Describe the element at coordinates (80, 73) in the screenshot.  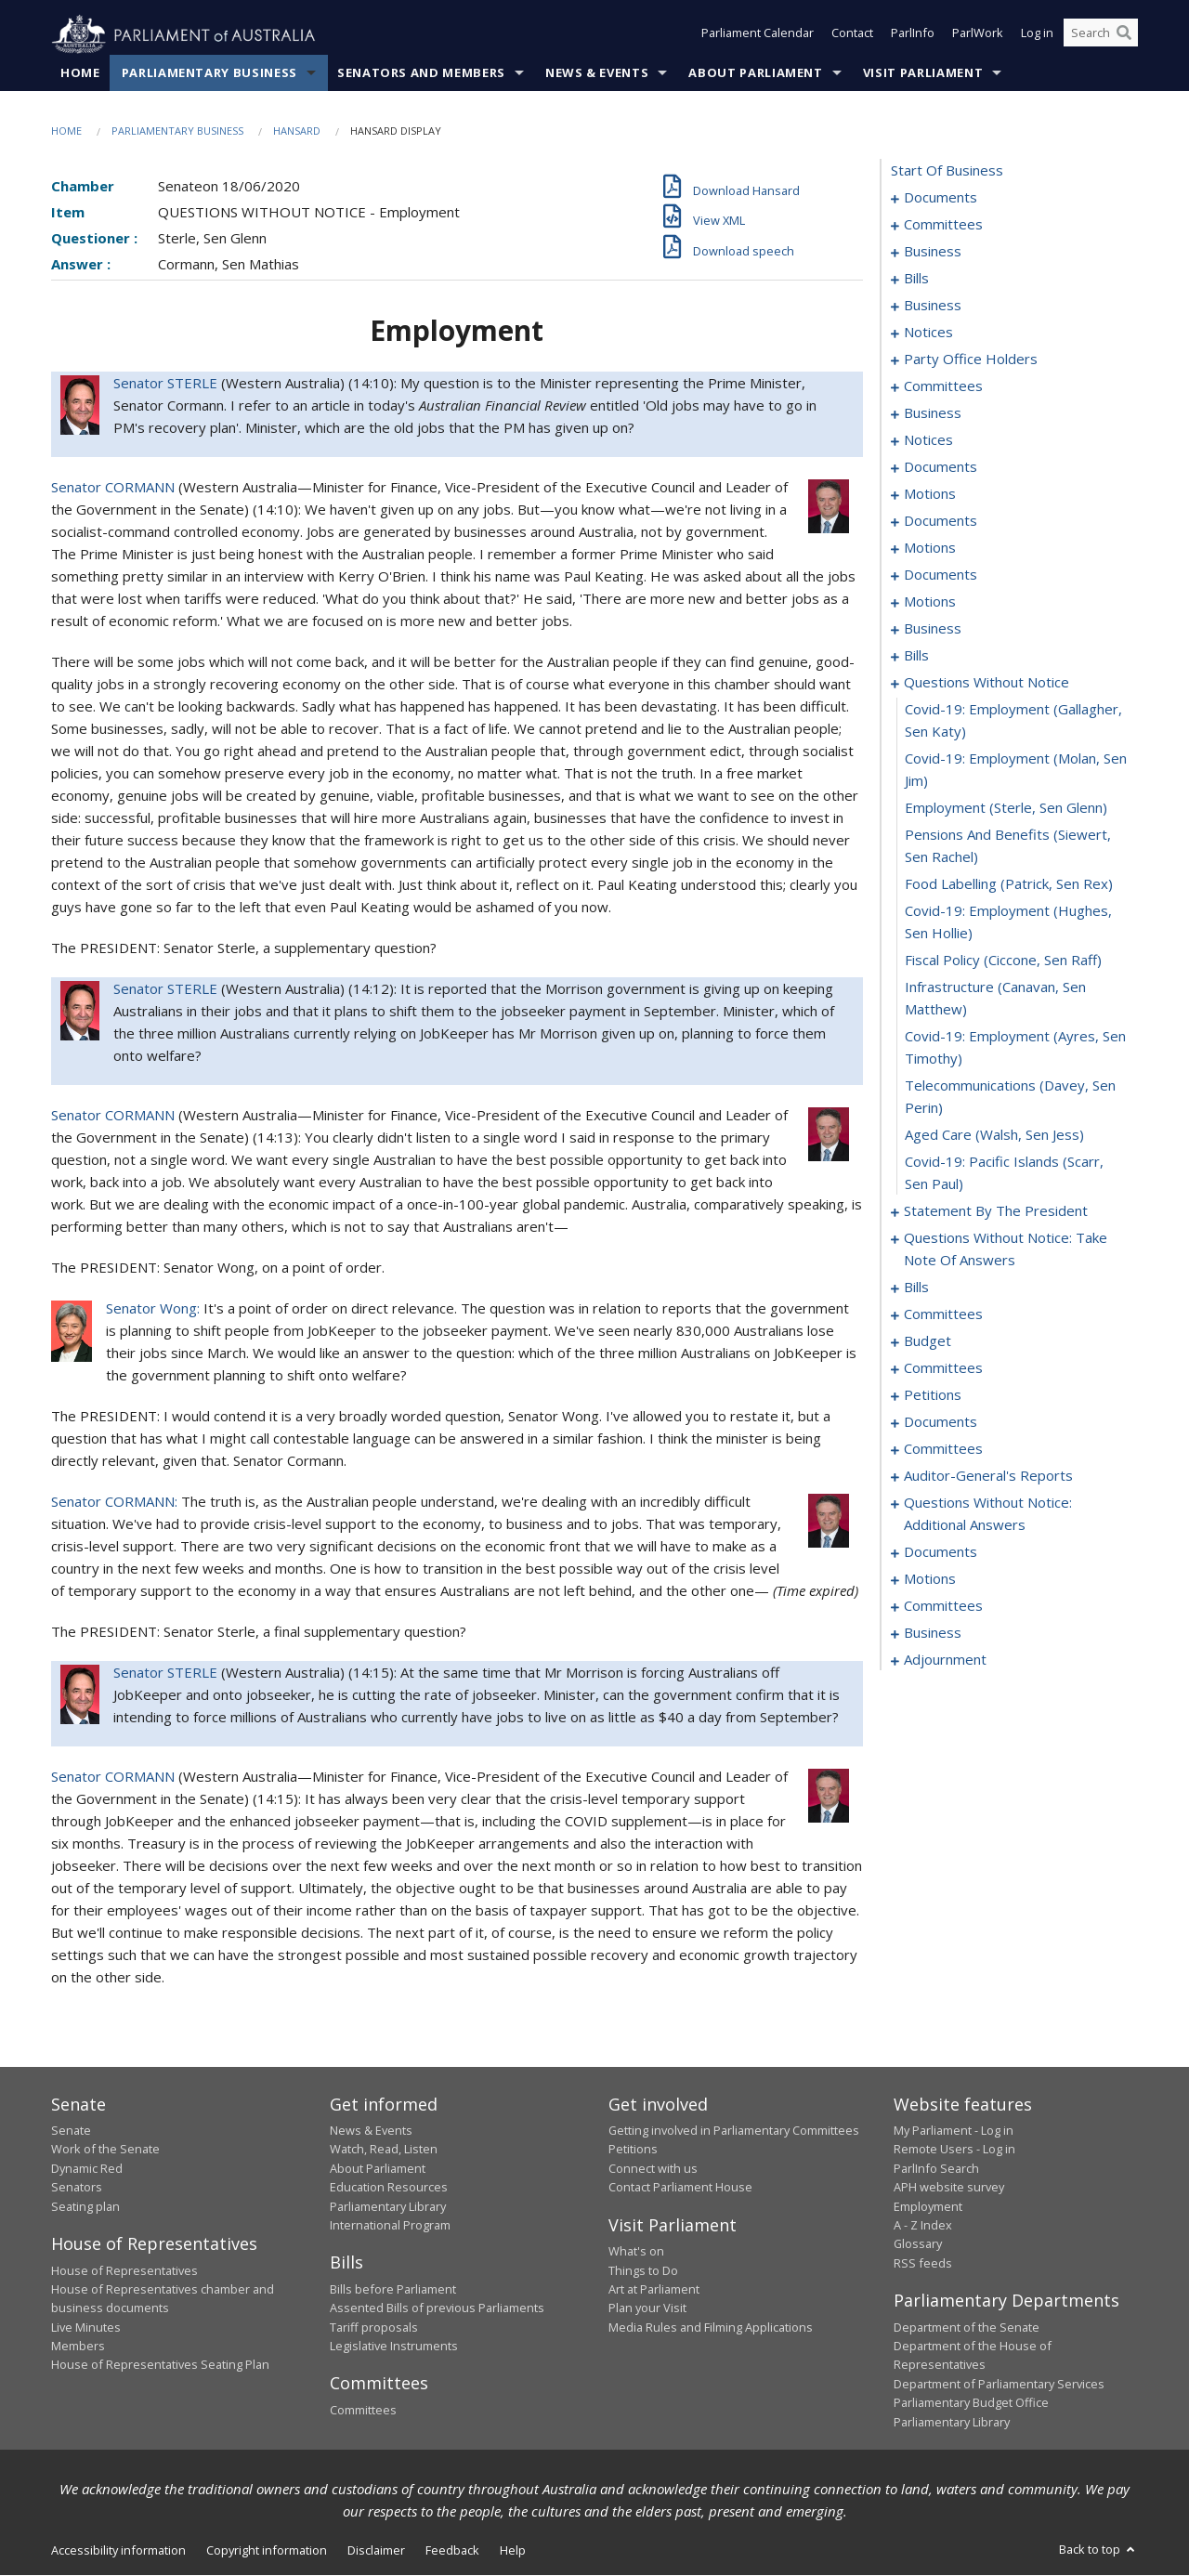
I see `Home` at that location.